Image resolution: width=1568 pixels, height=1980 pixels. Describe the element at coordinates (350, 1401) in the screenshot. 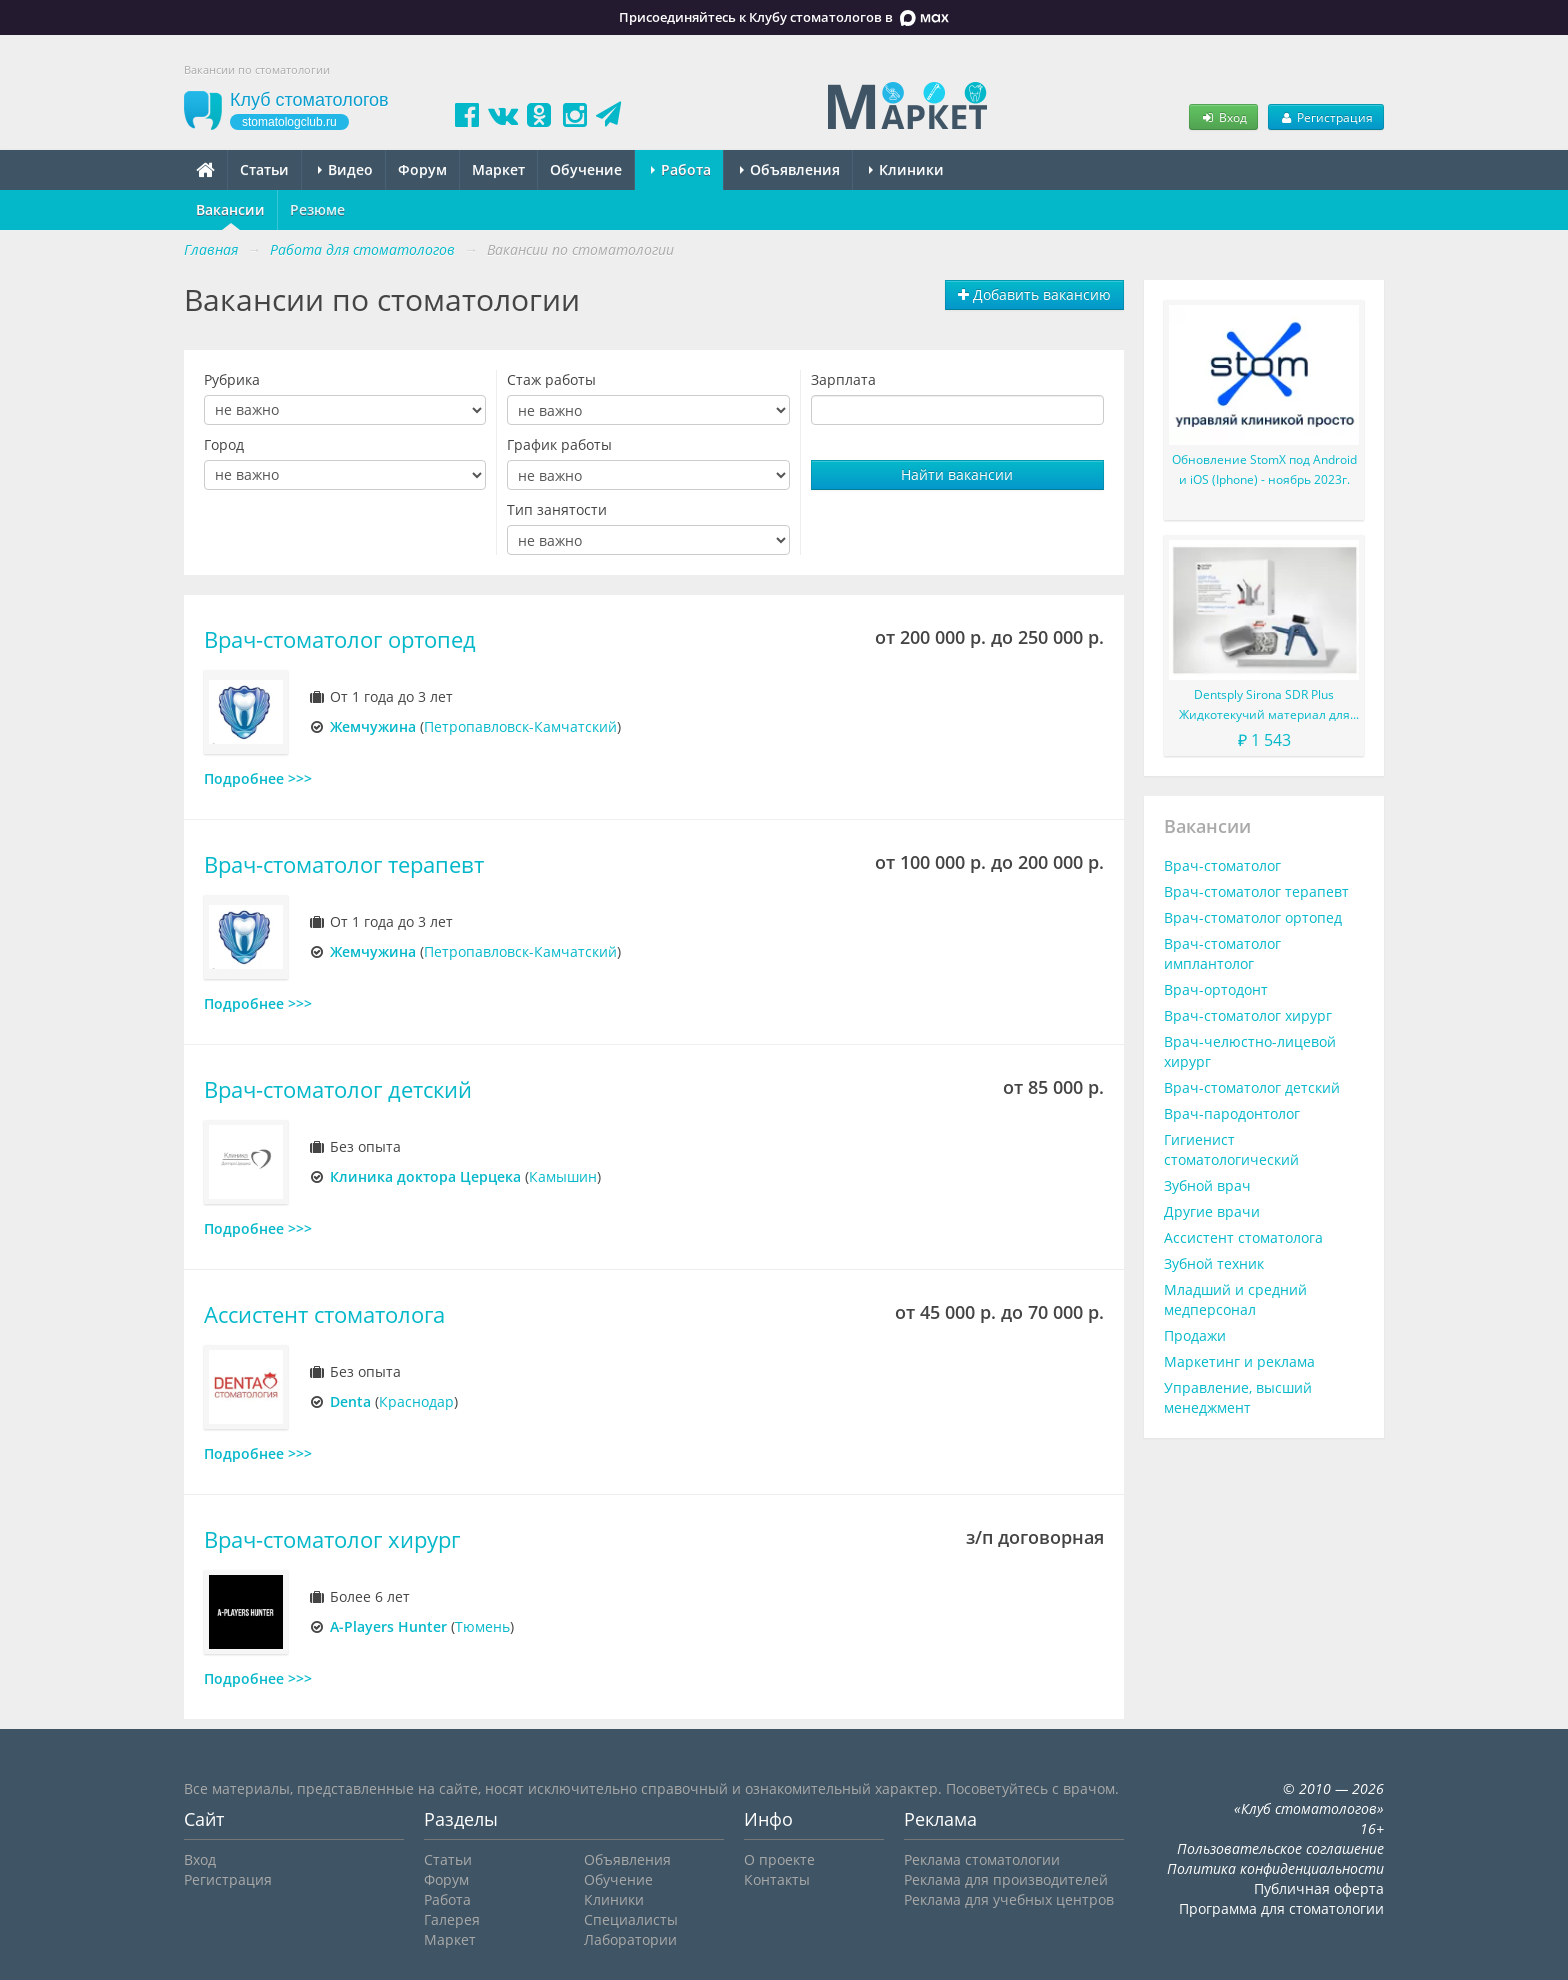

I see `Denta` at that location.